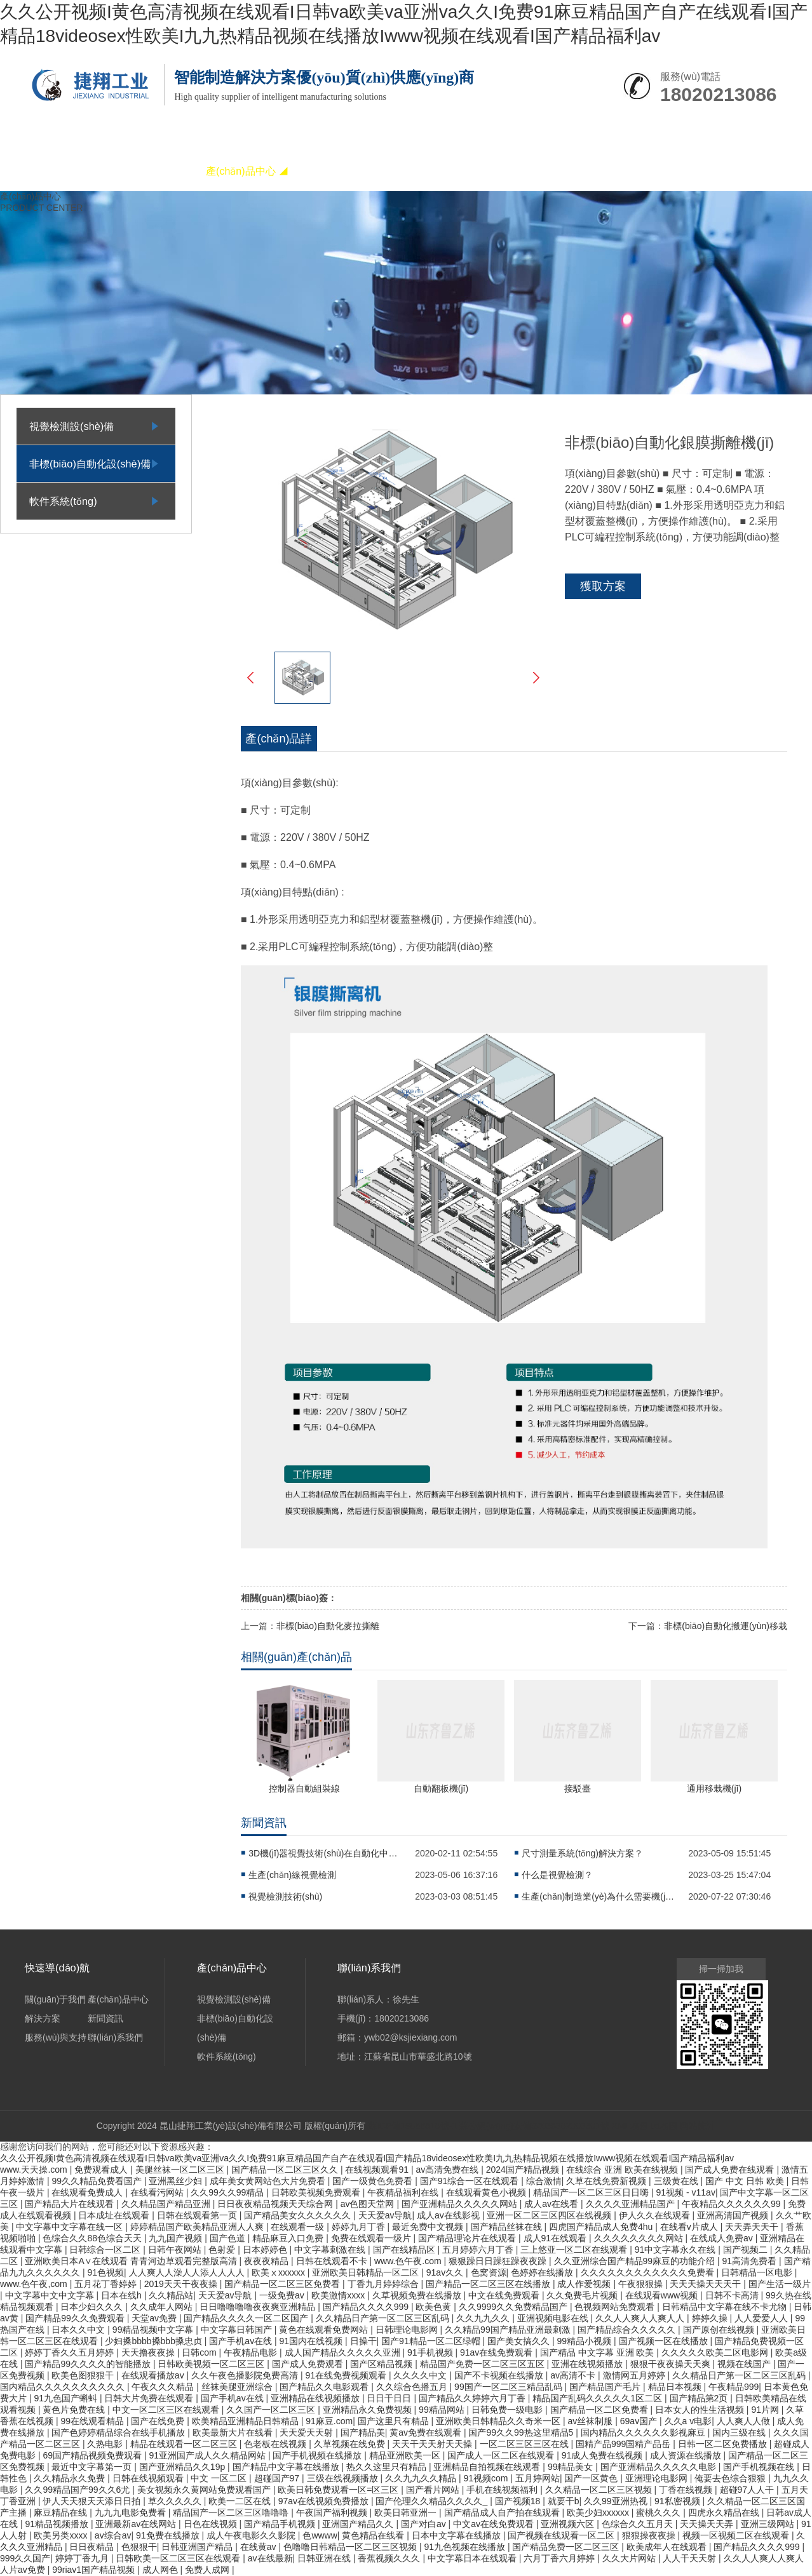 The width and height of the screenshot is (812, 2576). What do you see at coordinates (384, 2284) in the screenshot?
I see `丁香九月婷婷综合` at bounding box center [384, 2284].